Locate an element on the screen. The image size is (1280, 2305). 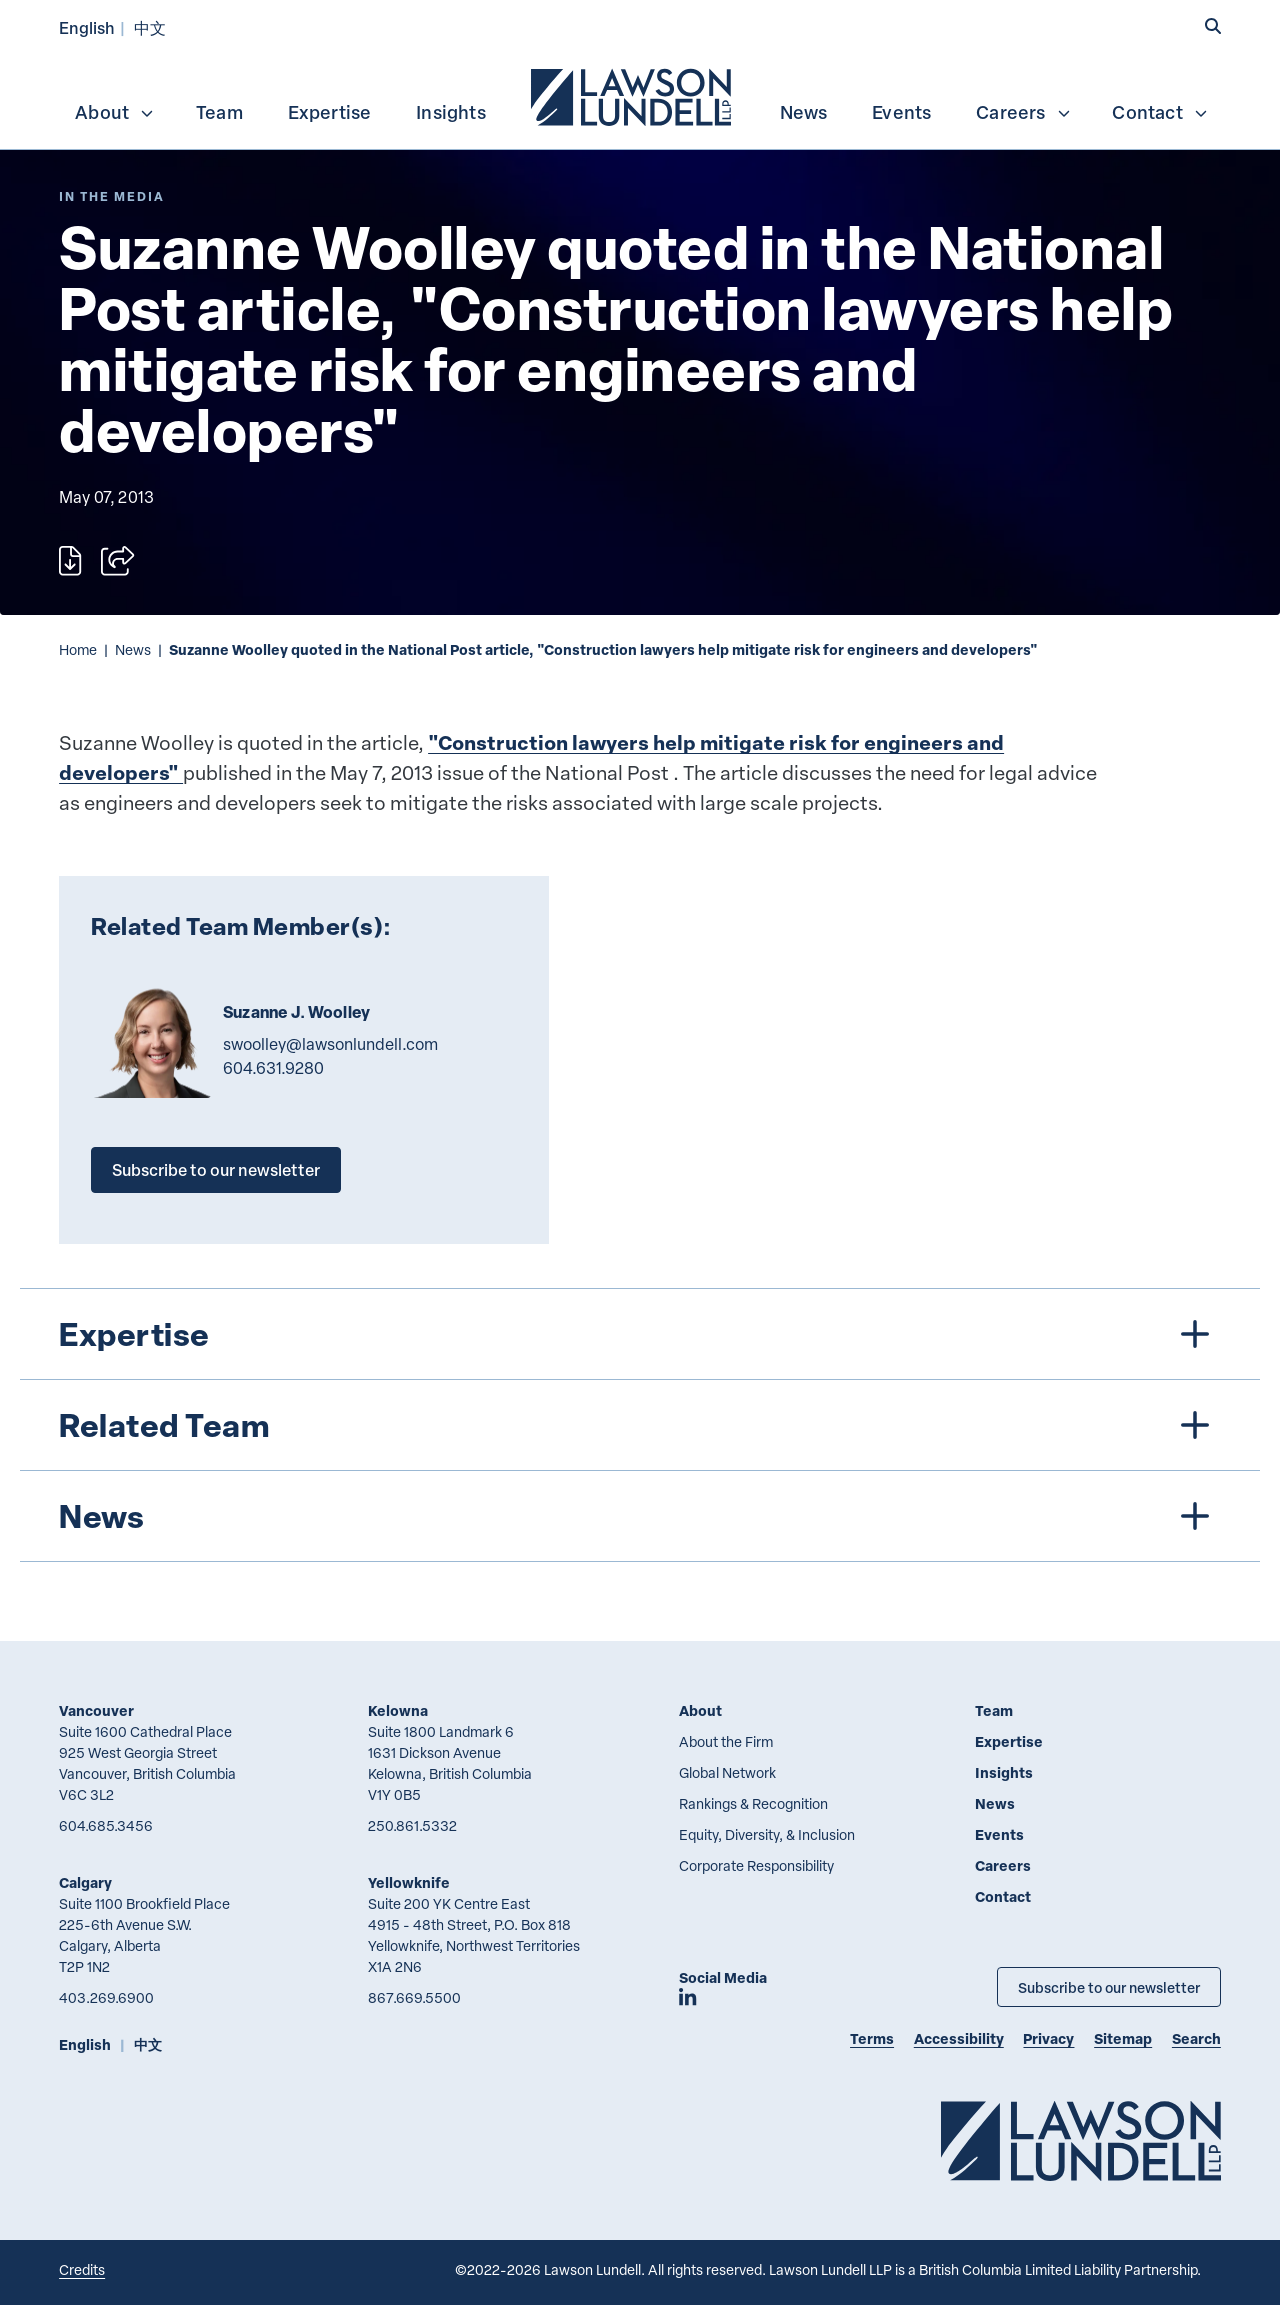
Equity, Diversity, & Inclusion is located at coordinates (767, 1834).